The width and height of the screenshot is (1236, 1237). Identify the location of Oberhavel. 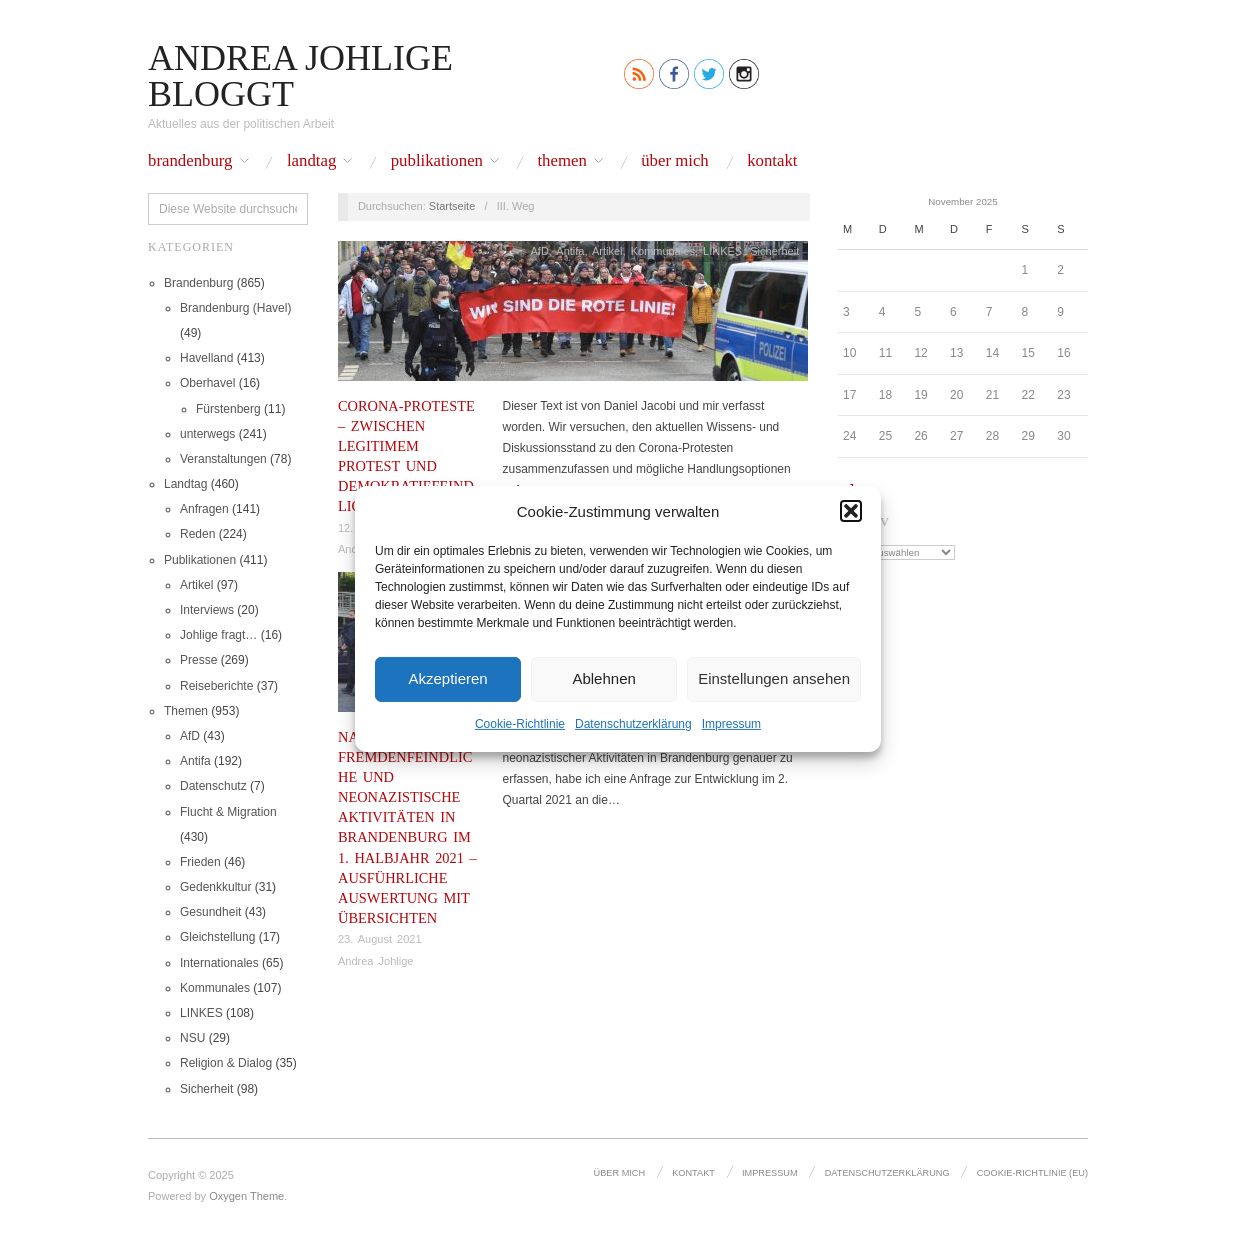
(207, 383).